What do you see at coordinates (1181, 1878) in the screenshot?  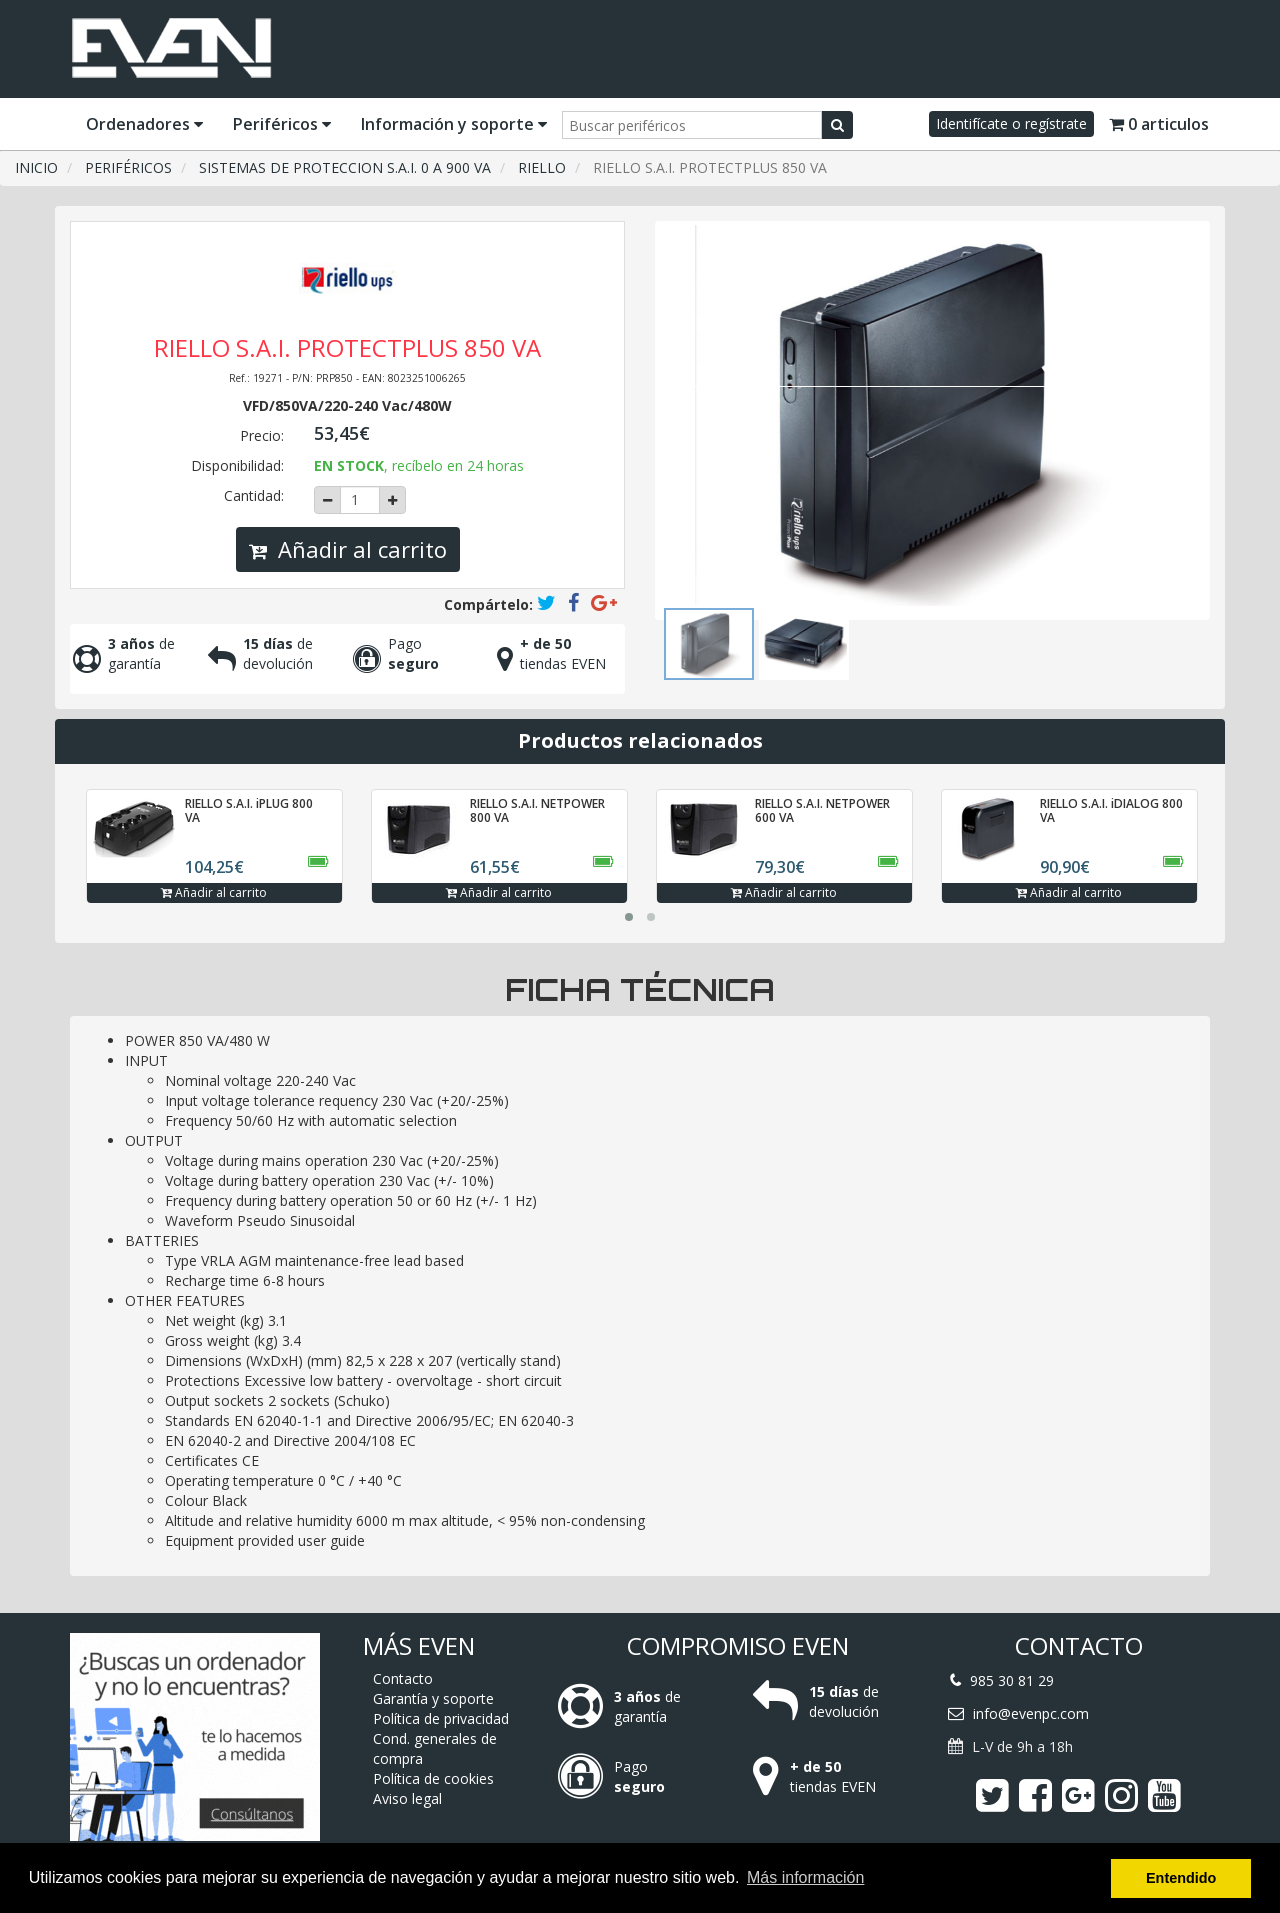 I see `Entendido [button]` at bounding box center [1181, 1878].